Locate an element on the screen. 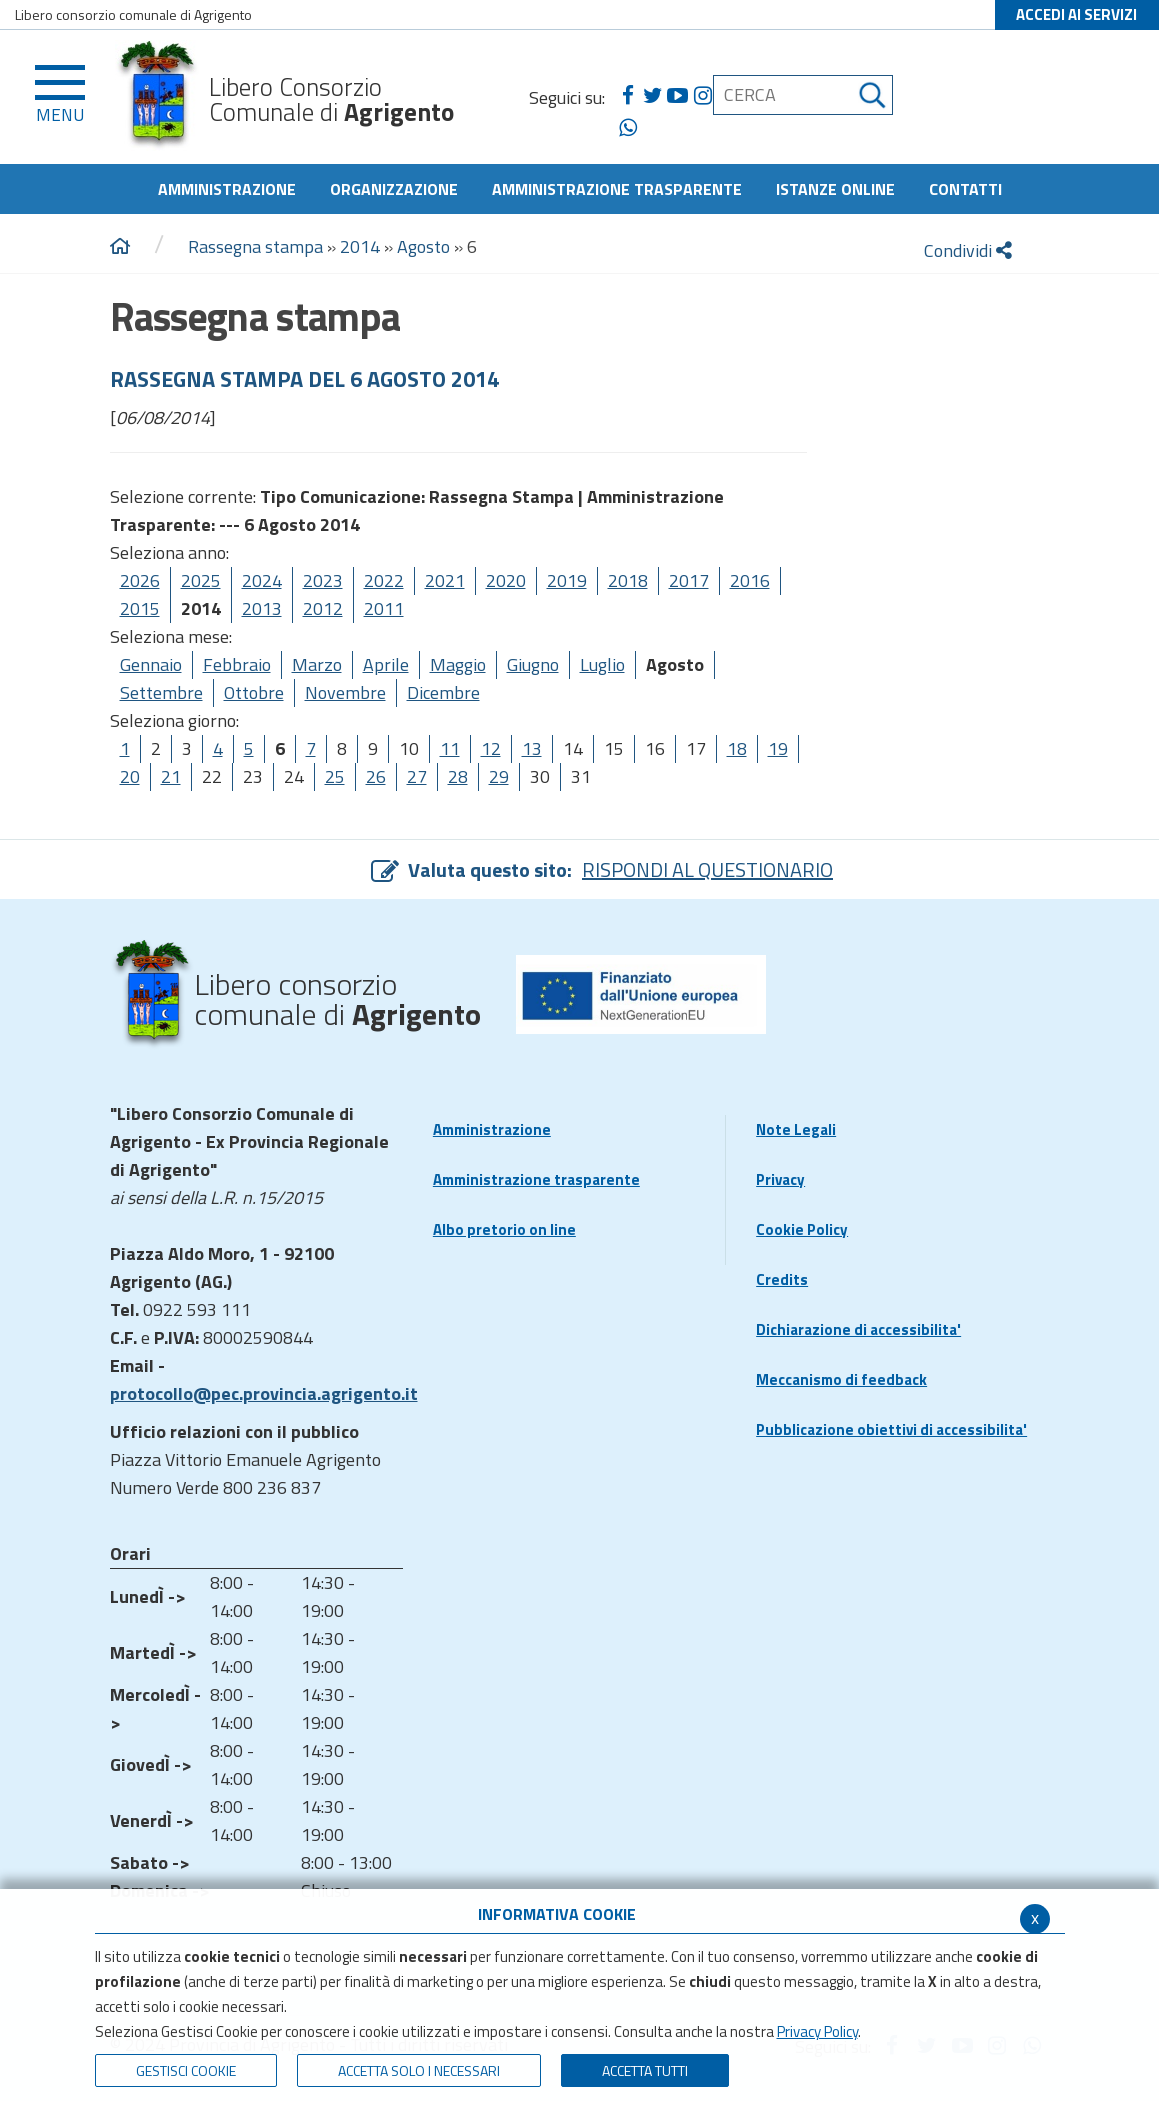 The height and width of the screenshot is (2102, 1159). 2020 is located at coordinates (506, 580).